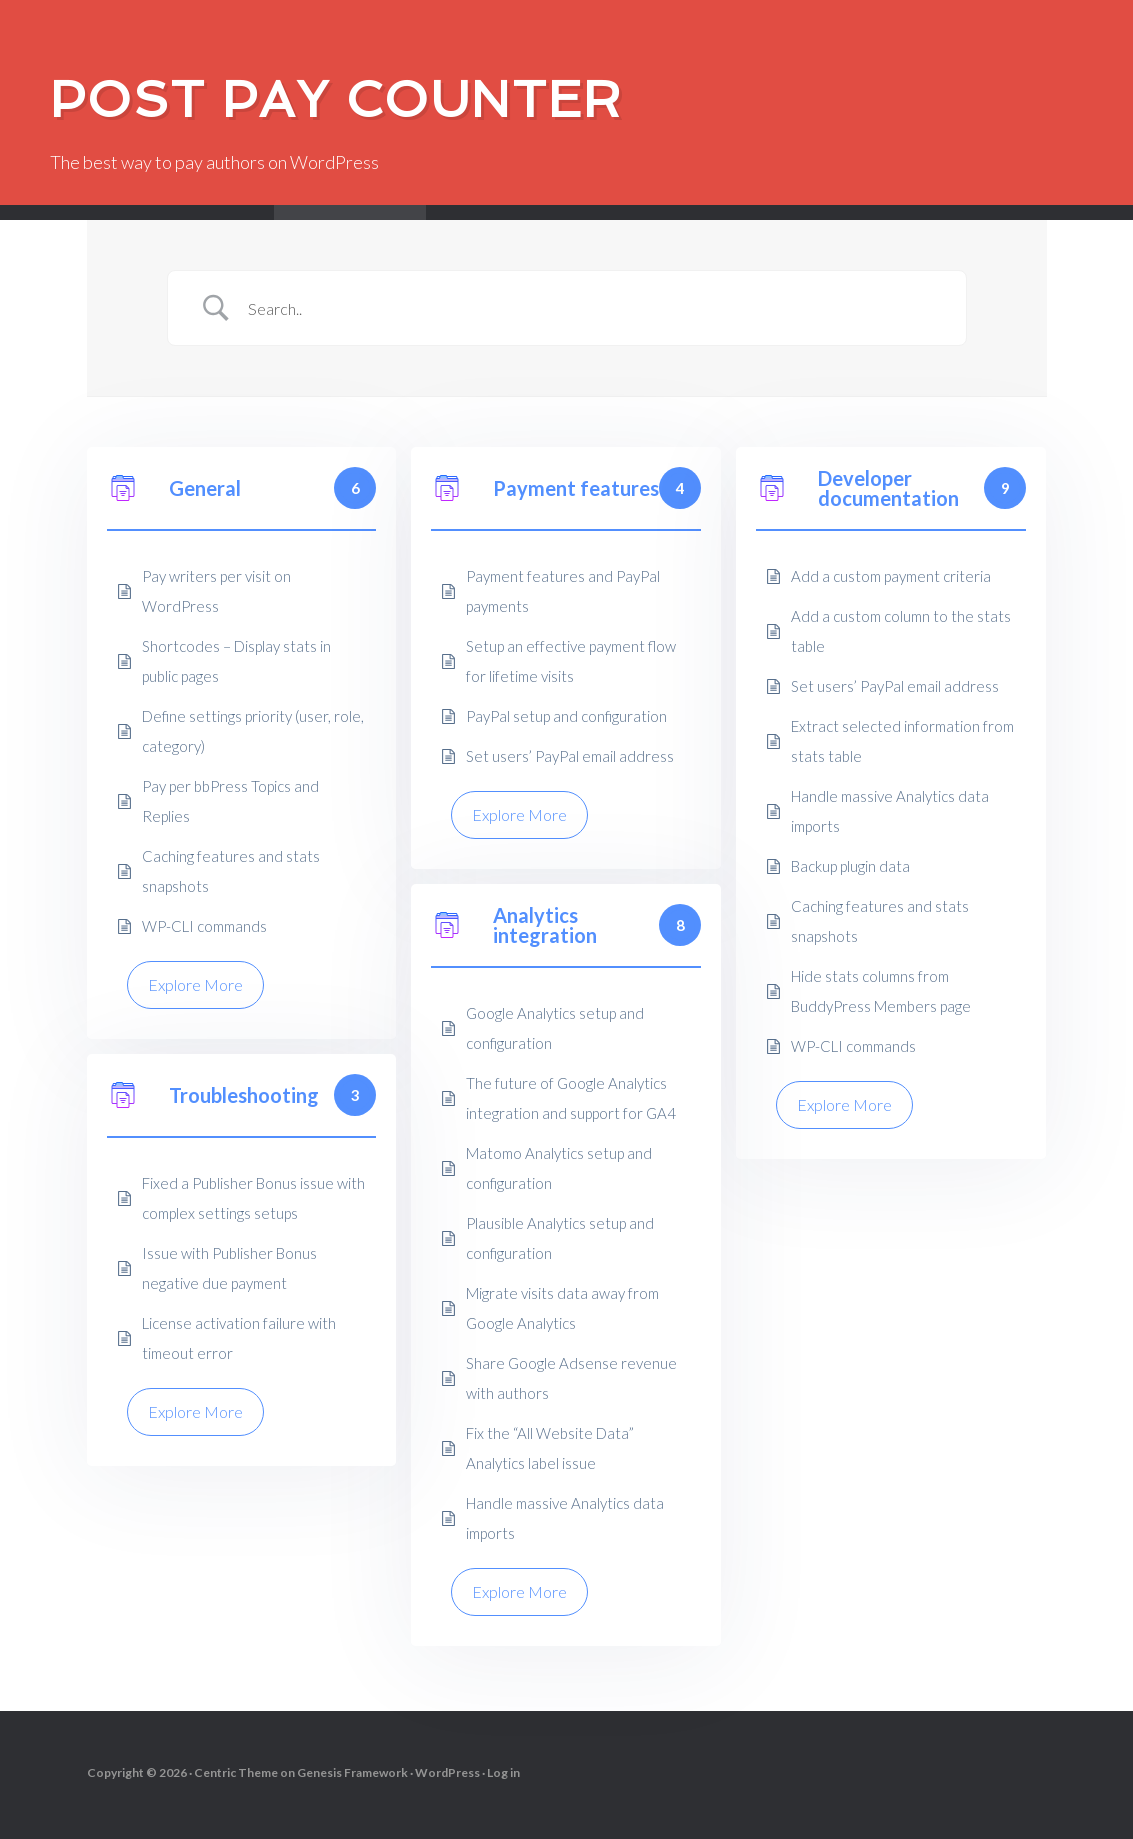 This screenshot has width=1133, height=1839. Describe the element at coordinates (229, 1268) in the screenshot. I see `Issue with Publisher Bonus negative due payment` at that location.